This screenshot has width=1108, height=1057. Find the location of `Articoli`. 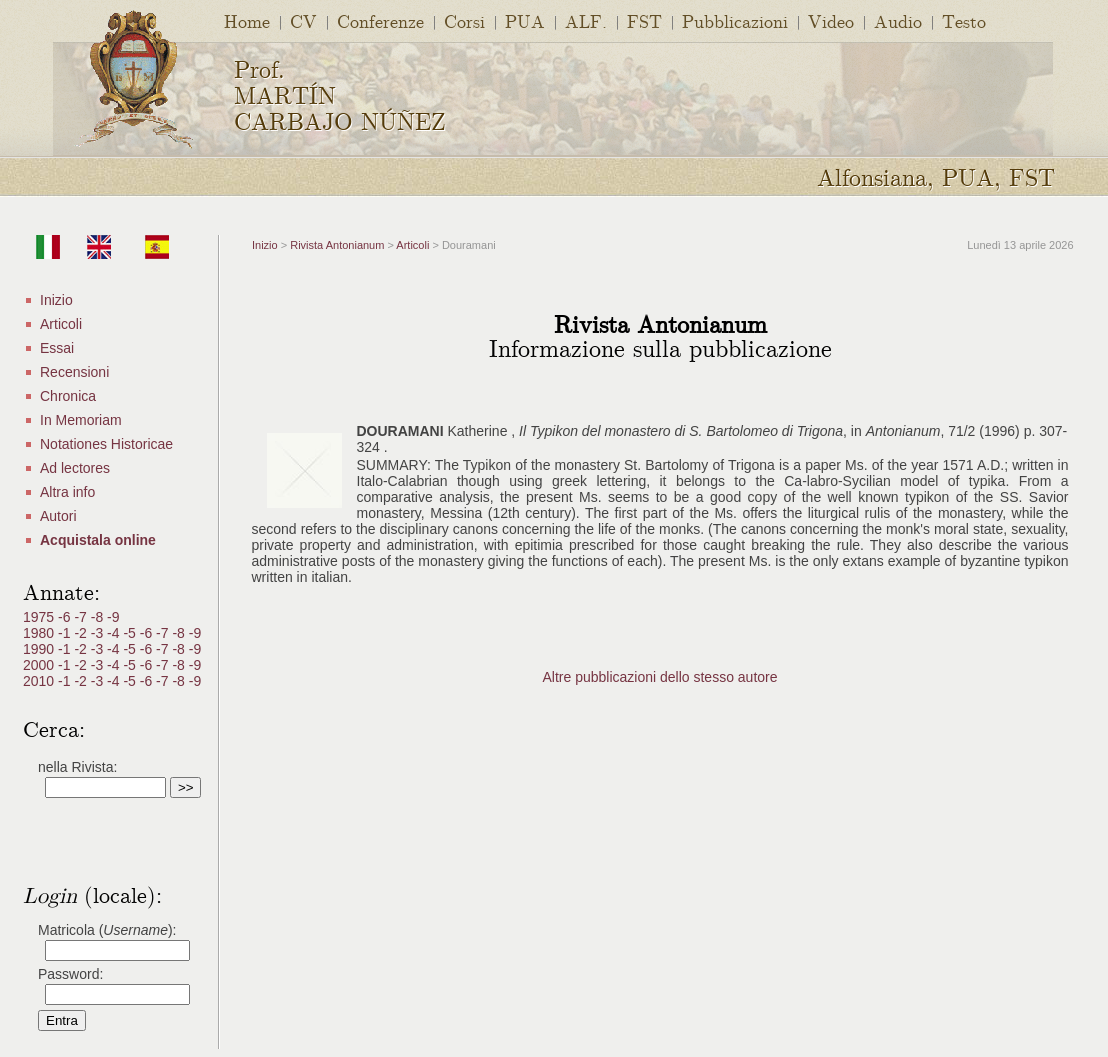

Articoli is located at coordinates (61, 324).